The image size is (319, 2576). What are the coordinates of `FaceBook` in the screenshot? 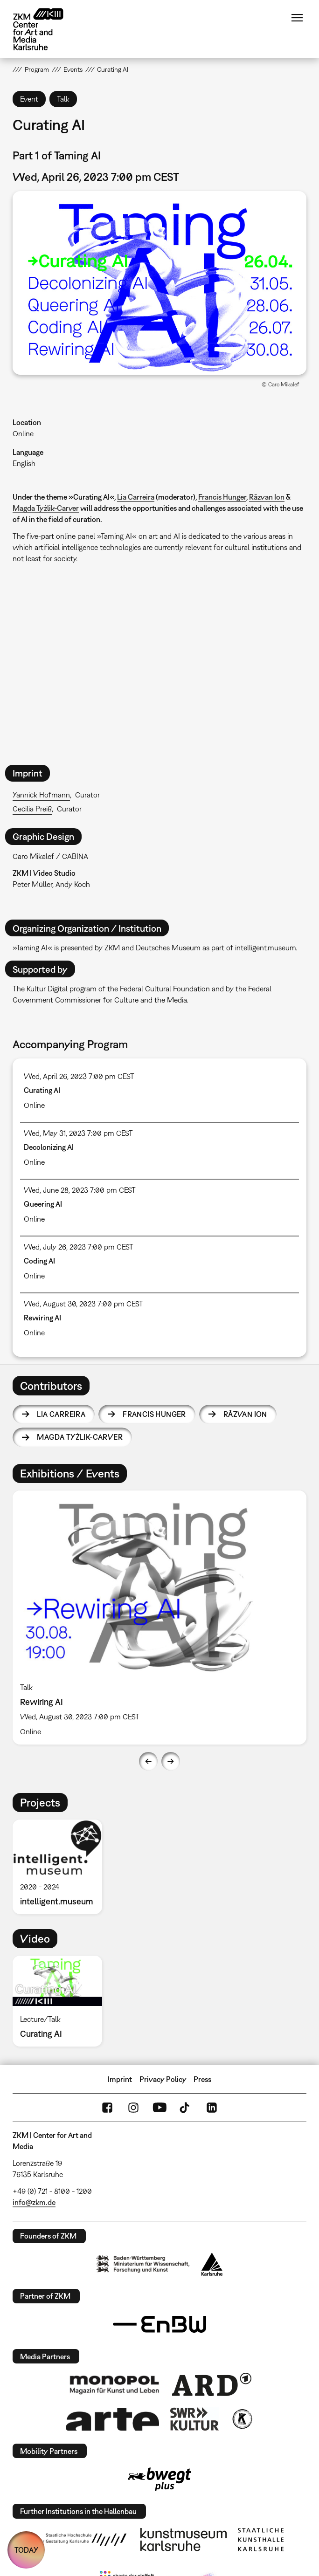 It's located at (107, 2107).